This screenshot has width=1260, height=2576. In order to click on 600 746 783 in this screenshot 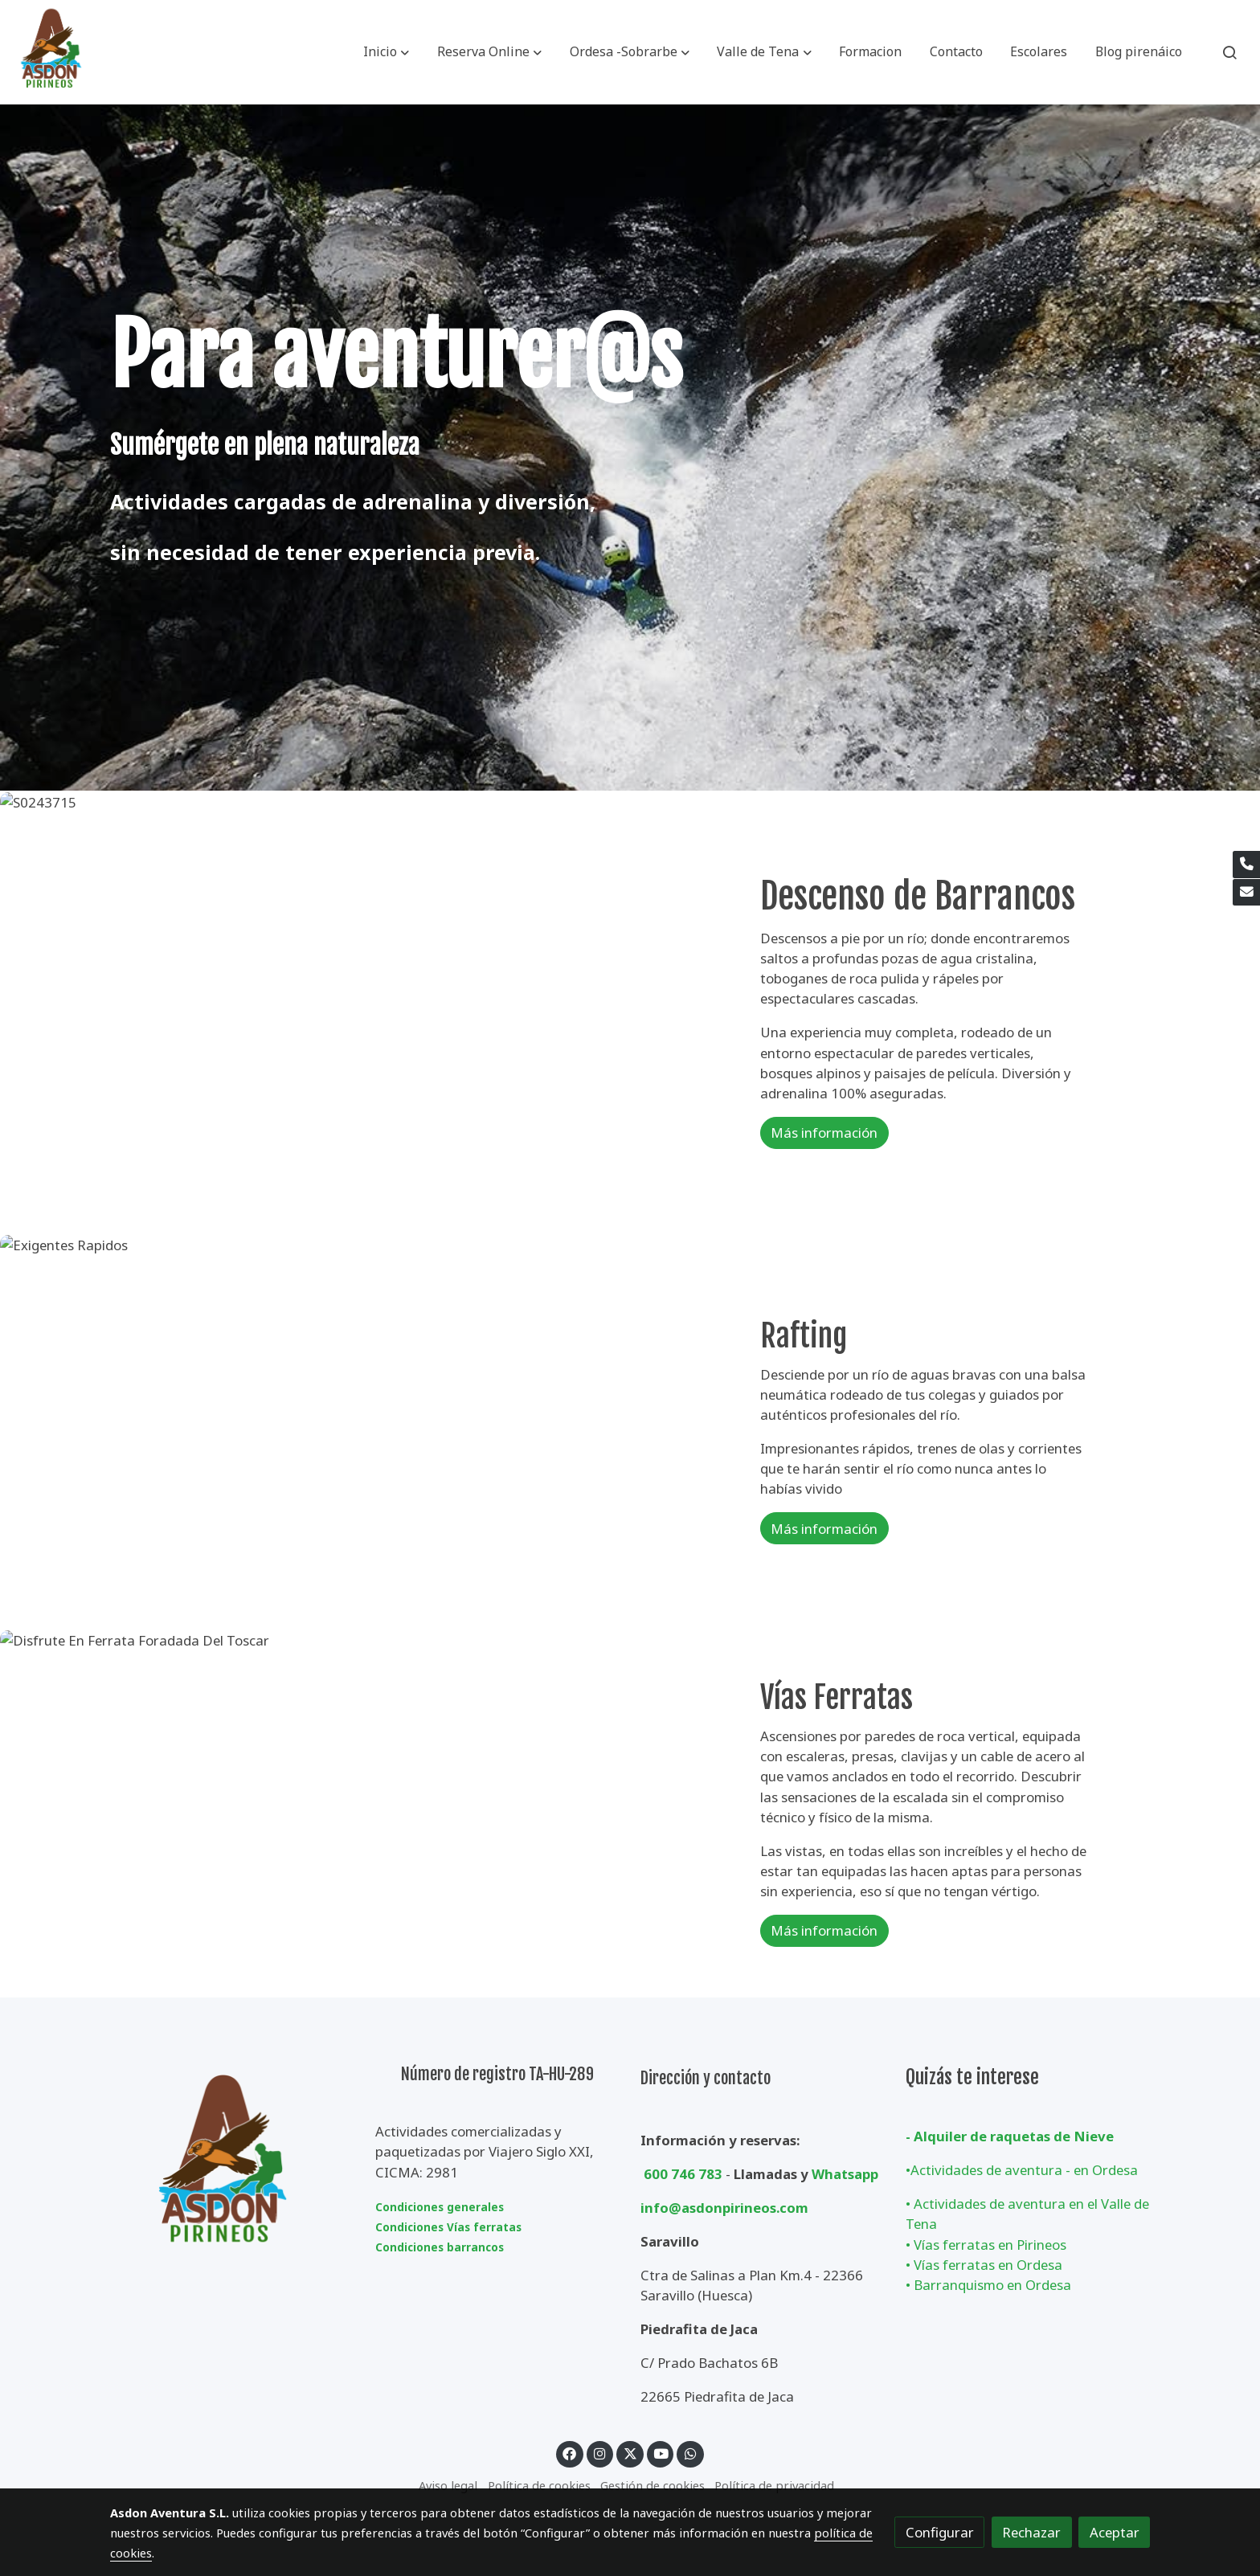, I will do `click(683, 2174)`.